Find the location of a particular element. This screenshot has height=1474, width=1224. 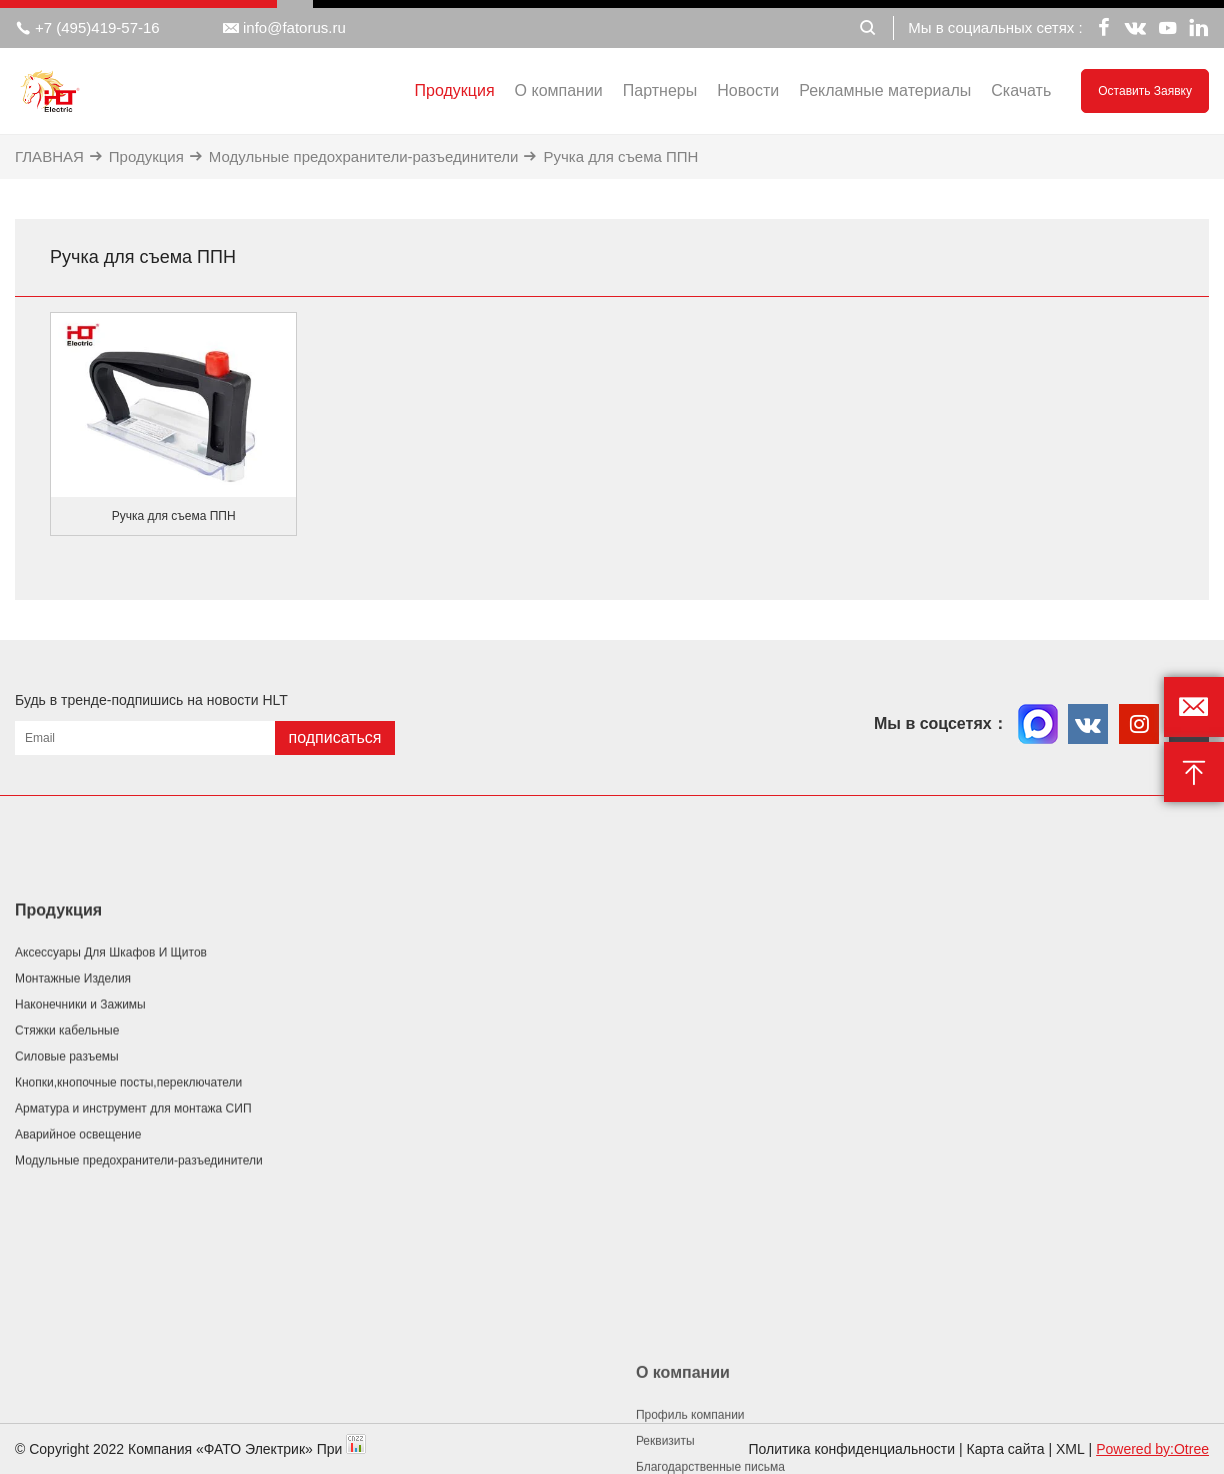

Мы в социальных сетях : is located at coordinates (995, 27).